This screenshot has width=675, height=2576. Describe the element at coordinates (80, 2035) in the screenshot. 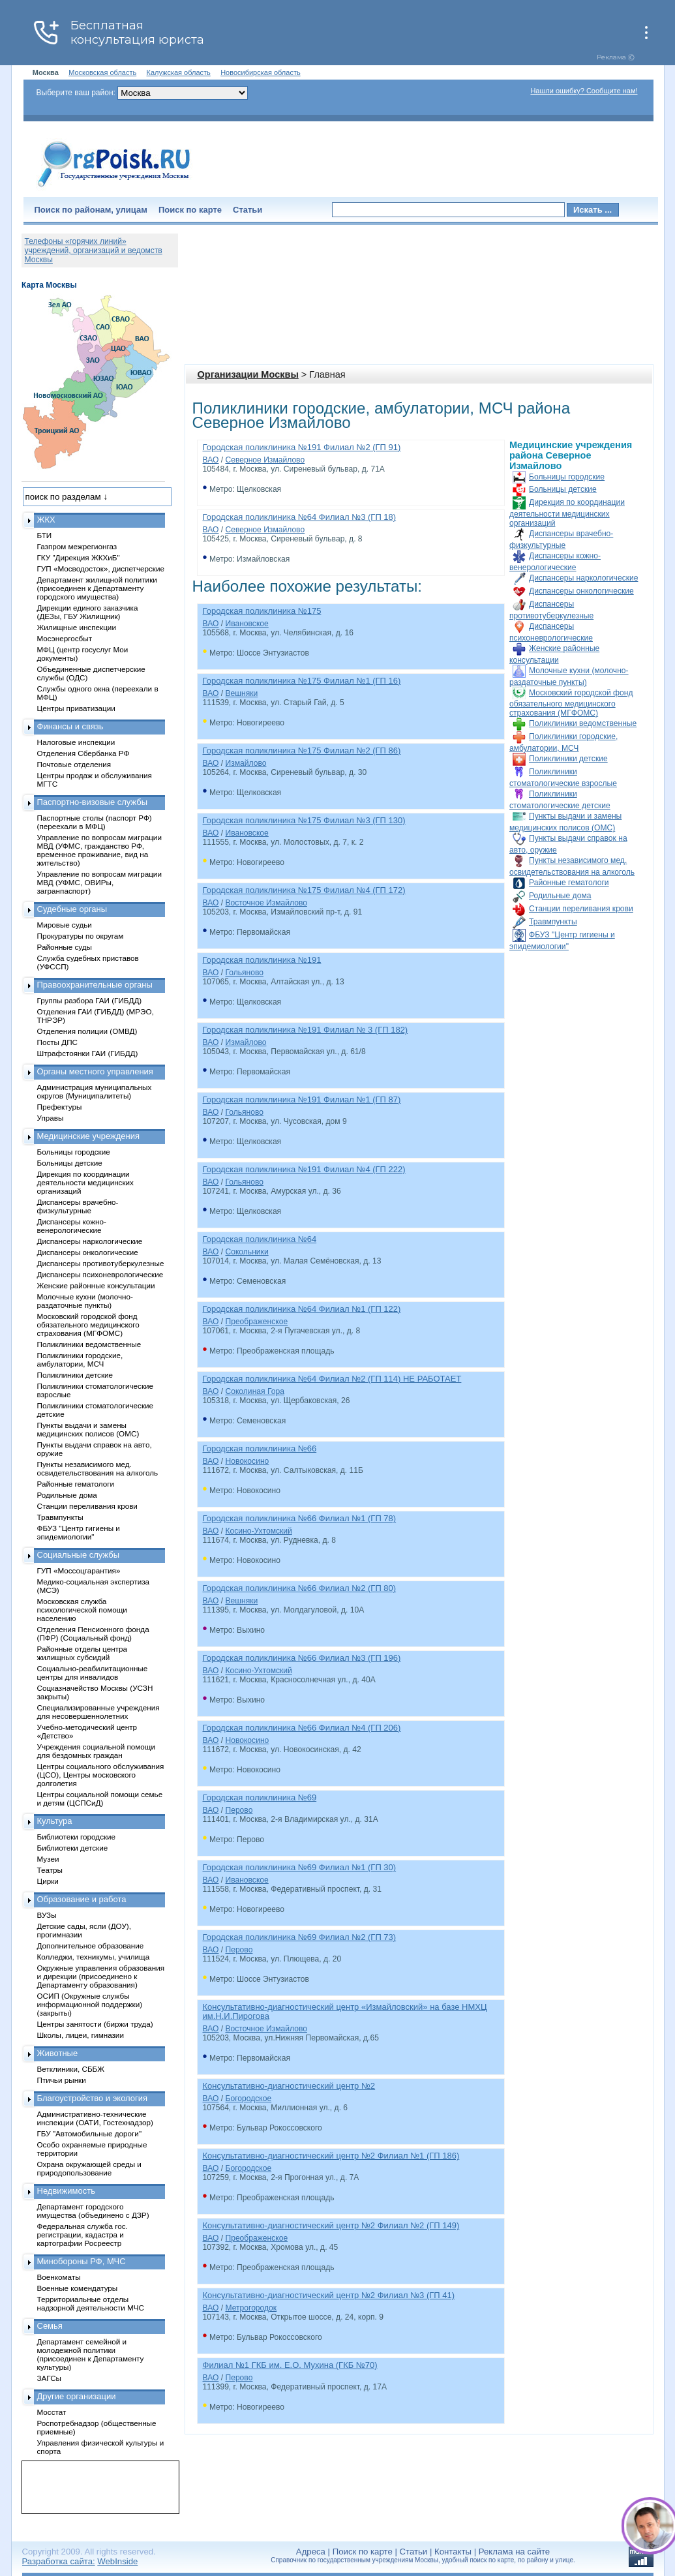

I see `Школы, лицеи, гимназии` at that location.